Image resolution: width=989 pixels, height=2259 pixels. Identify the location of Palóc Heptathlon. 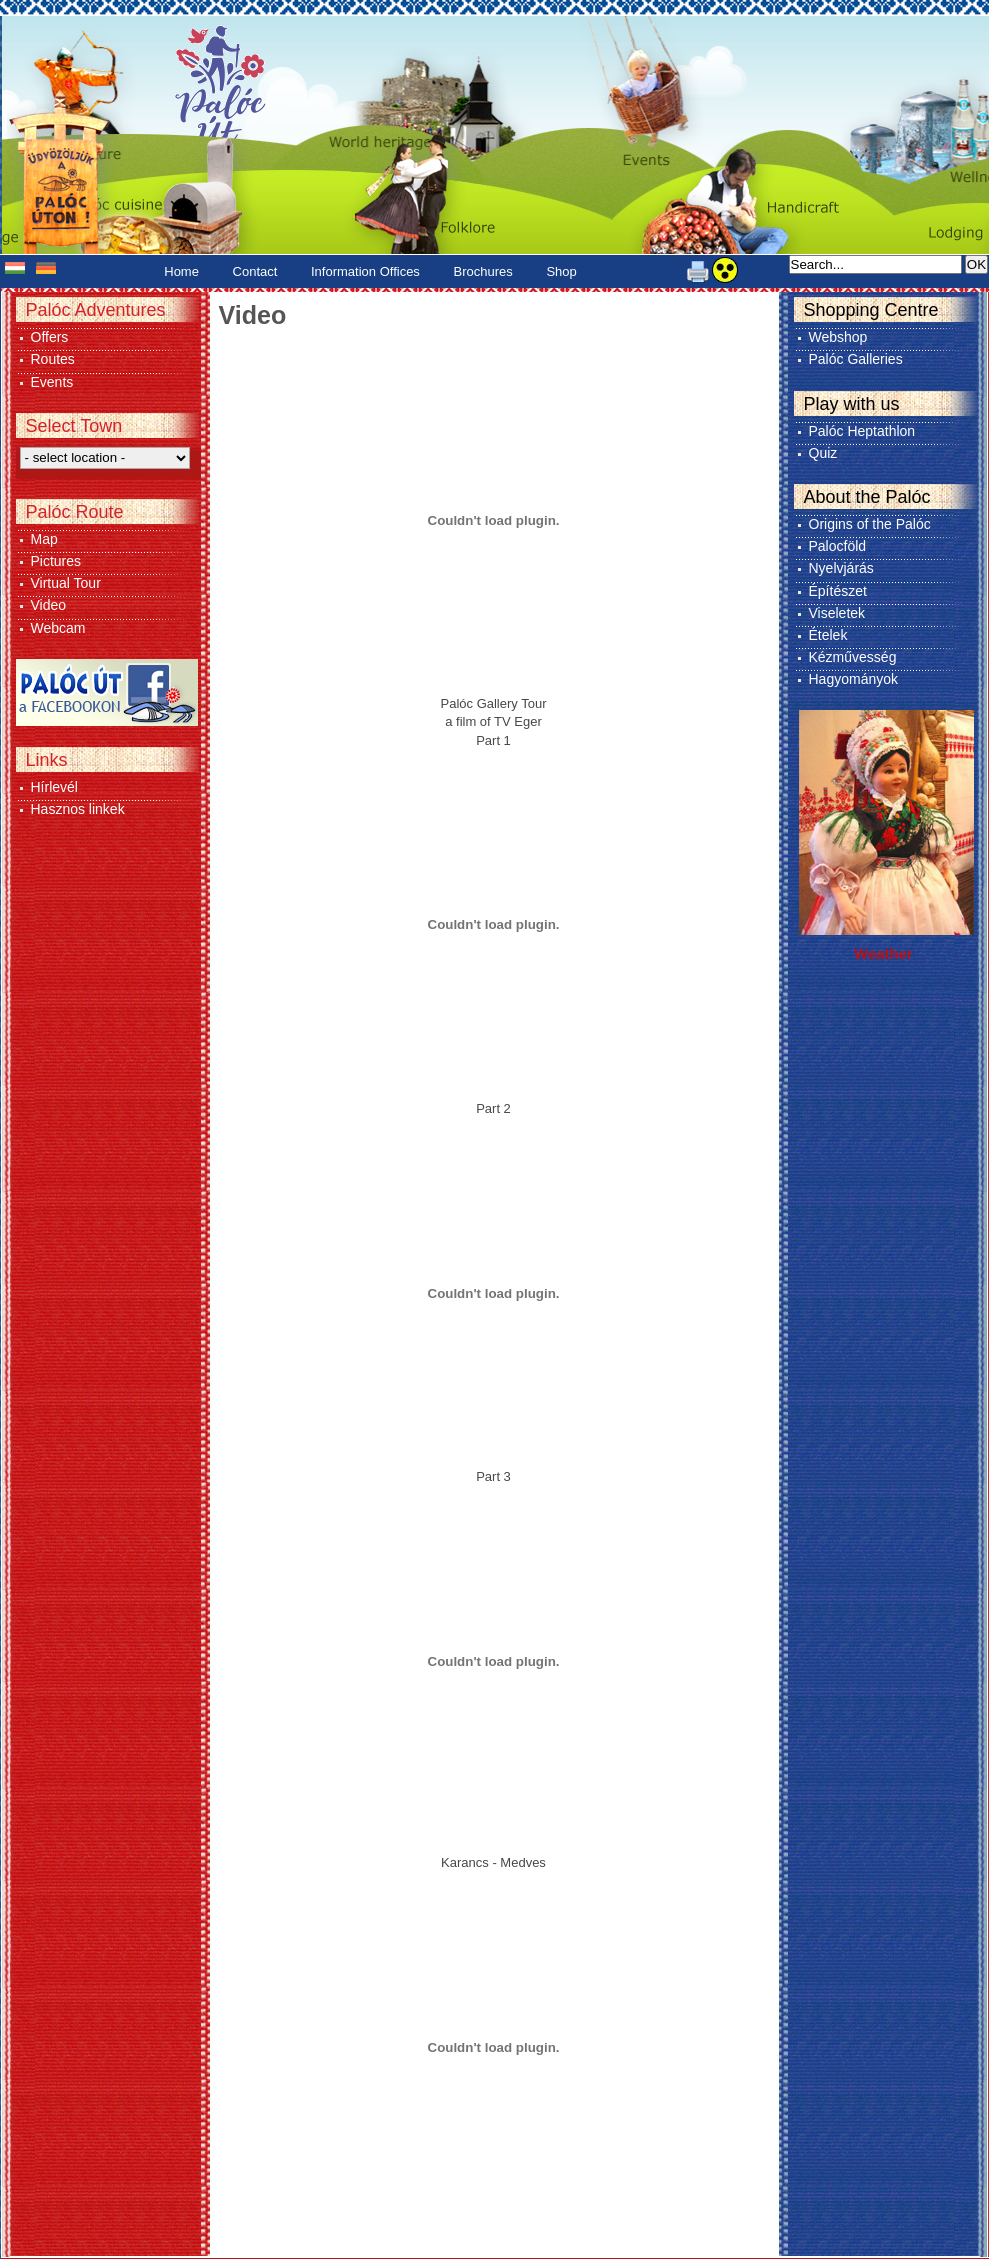
(862, 431).